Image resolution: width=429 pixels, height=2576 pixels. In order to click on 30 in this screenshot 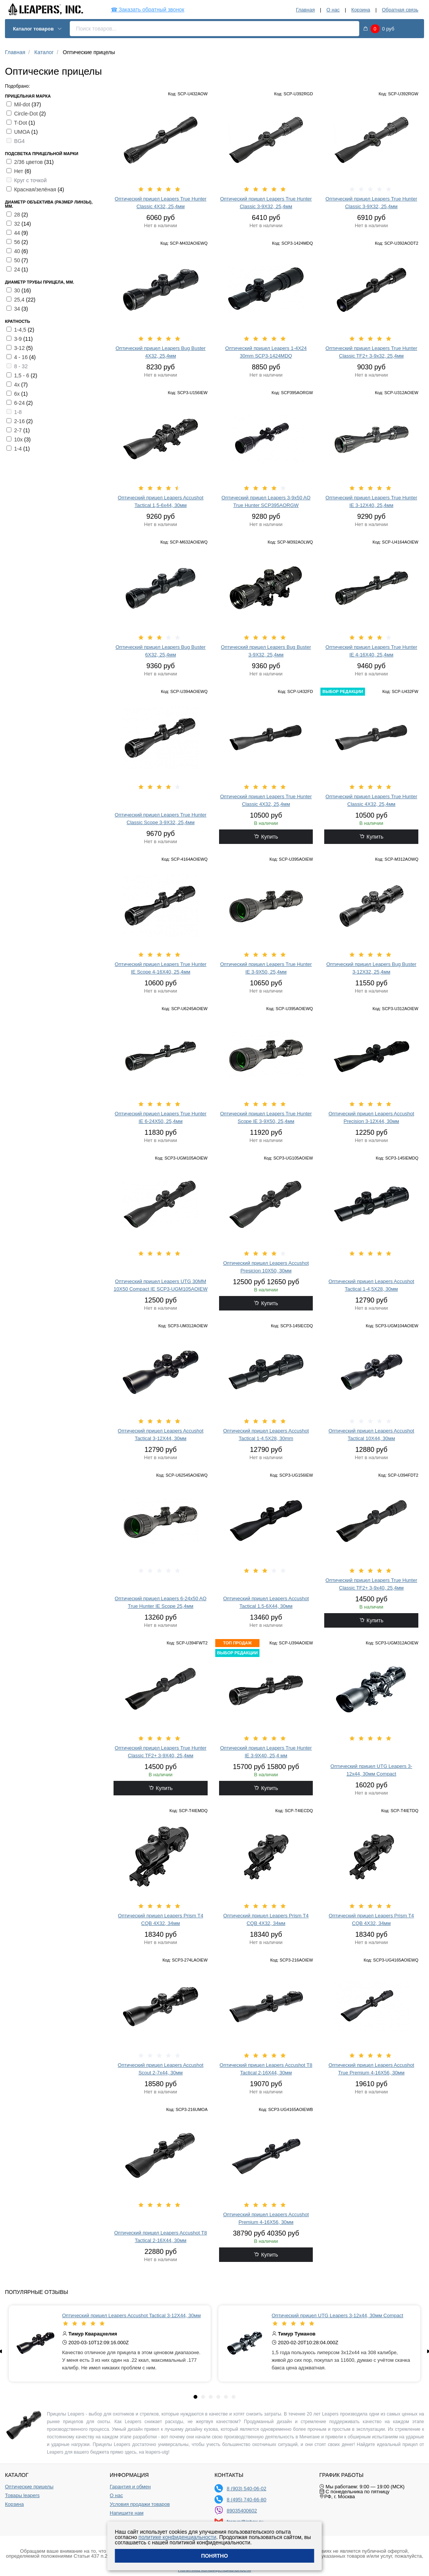, I will do `click(17, 290)`.